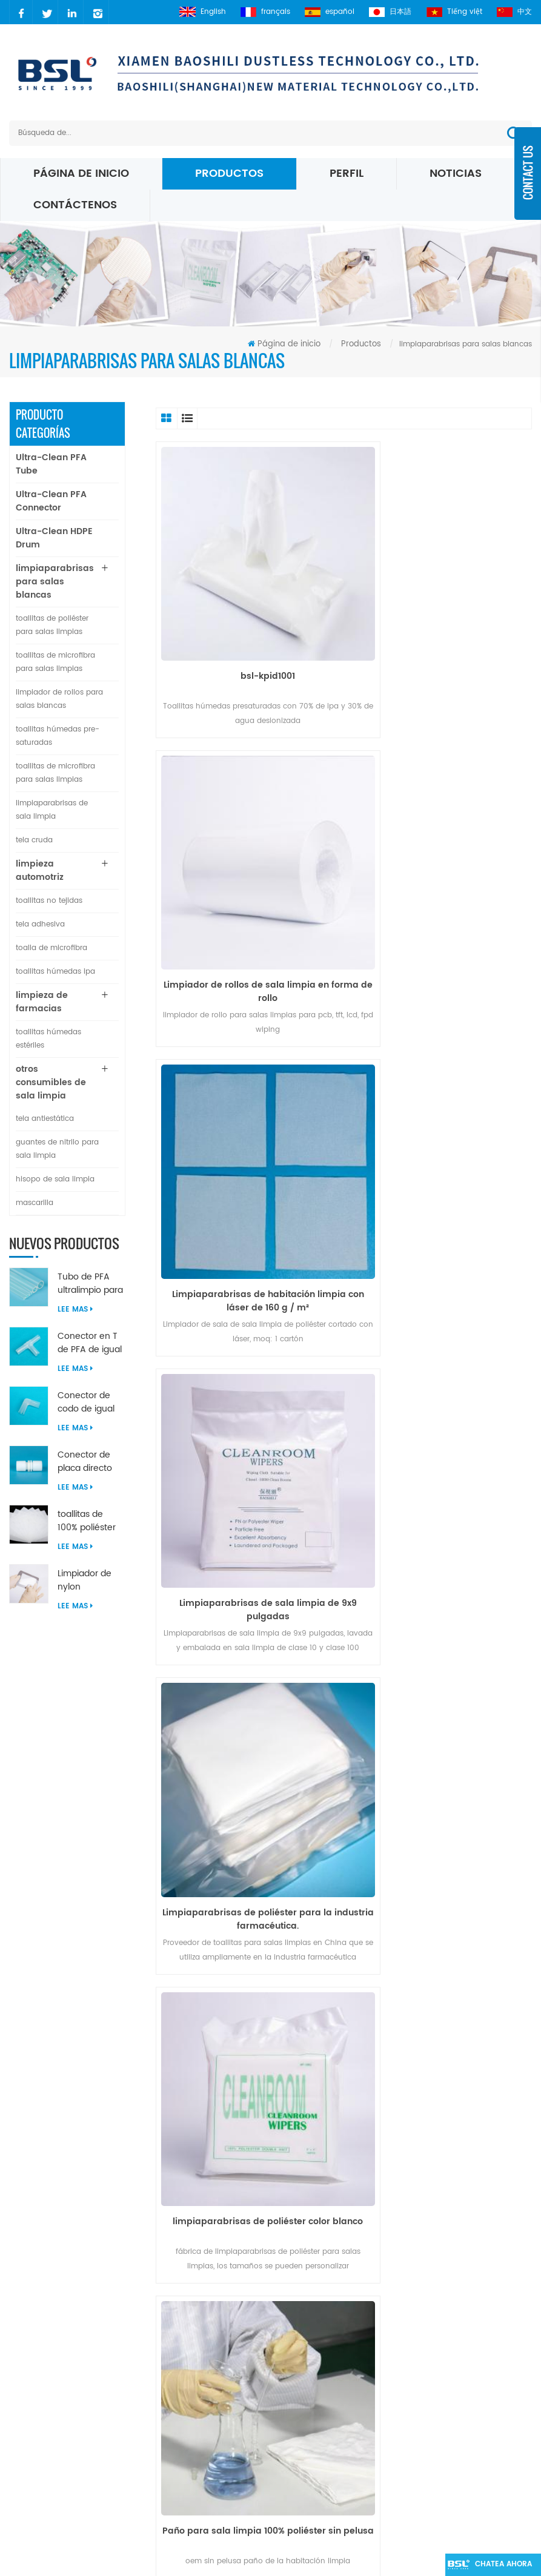  What do you see at coordinates (49, 901) in the screenshot?
I see `toallitas no tejidas` at bounding box center [49, 901].